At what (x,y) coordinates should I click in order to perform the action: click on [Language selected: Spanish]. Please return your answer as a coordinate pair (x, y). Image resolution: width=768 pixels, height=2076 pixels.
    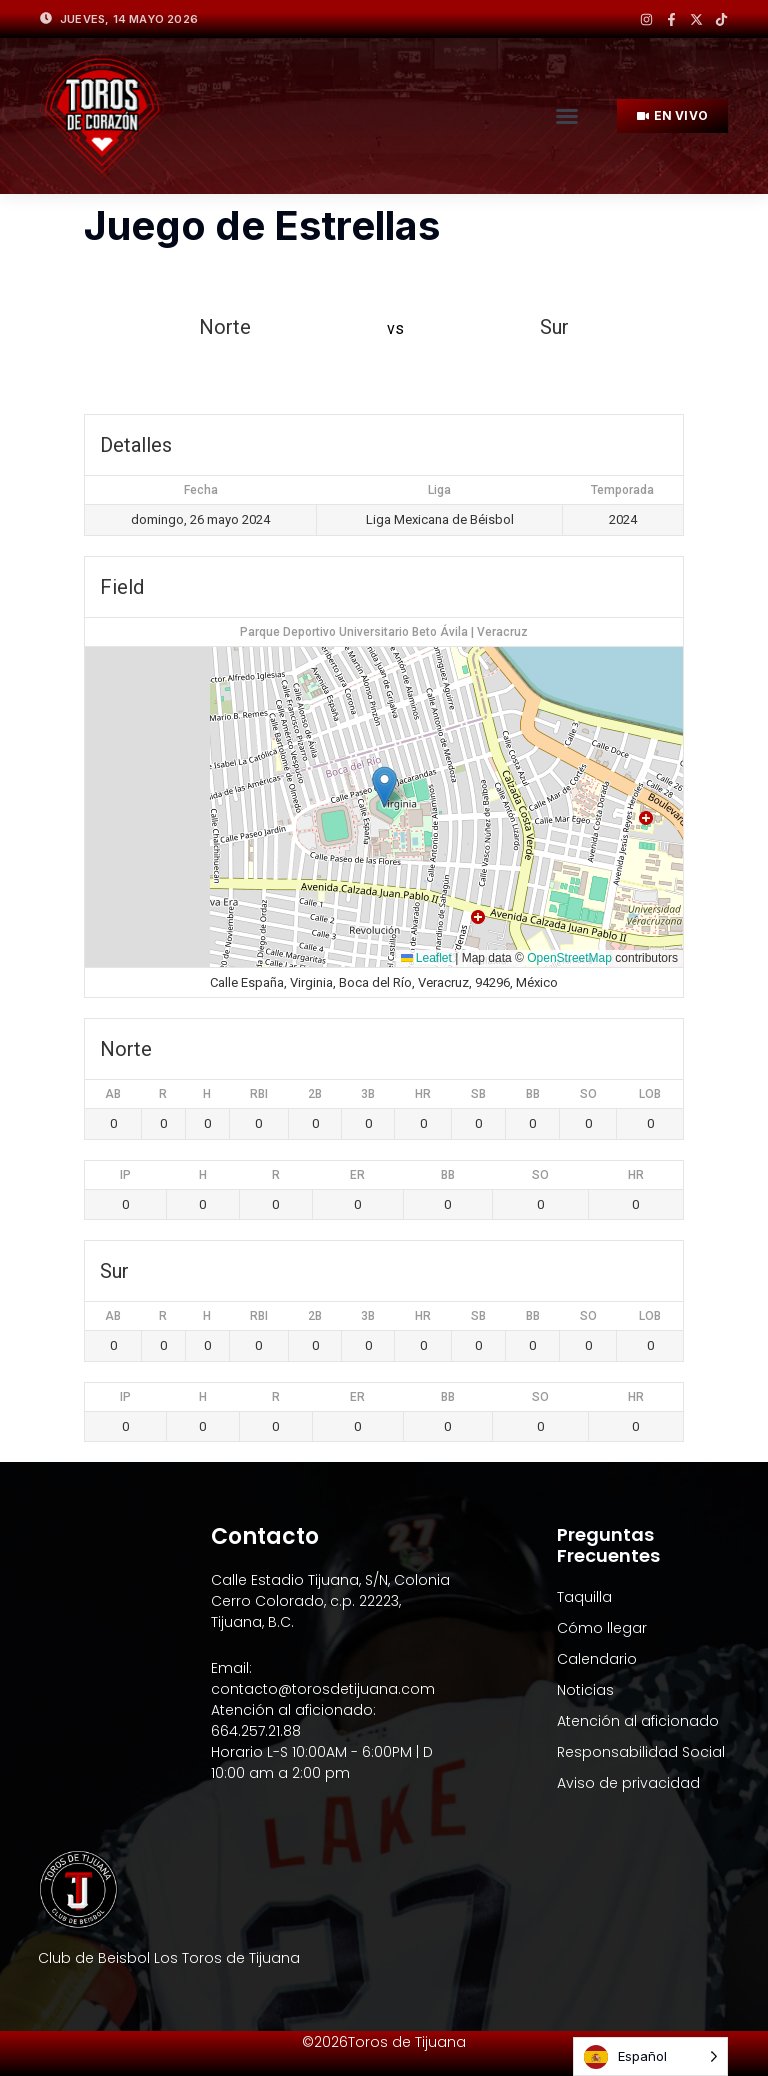
    Looking at the image, I should click on (650, 2056).